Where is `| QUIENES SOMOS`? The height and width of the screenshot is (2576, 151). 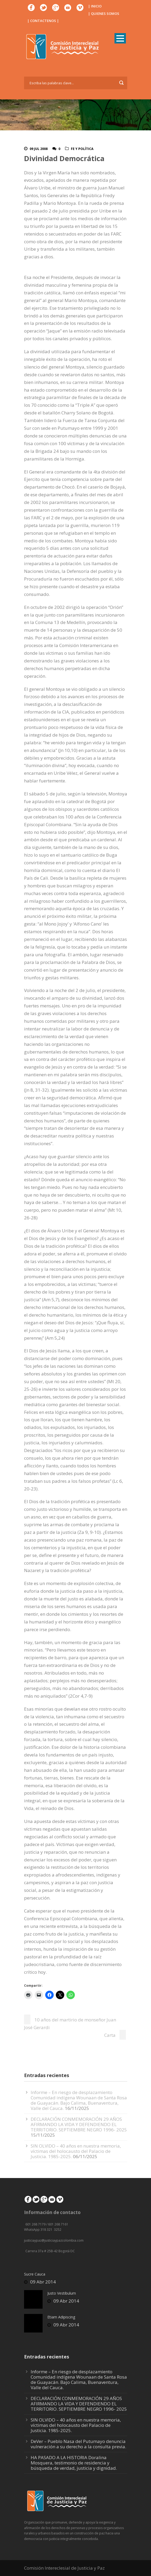 | QUIENES SOMOS is located at coordinates (103, 13).